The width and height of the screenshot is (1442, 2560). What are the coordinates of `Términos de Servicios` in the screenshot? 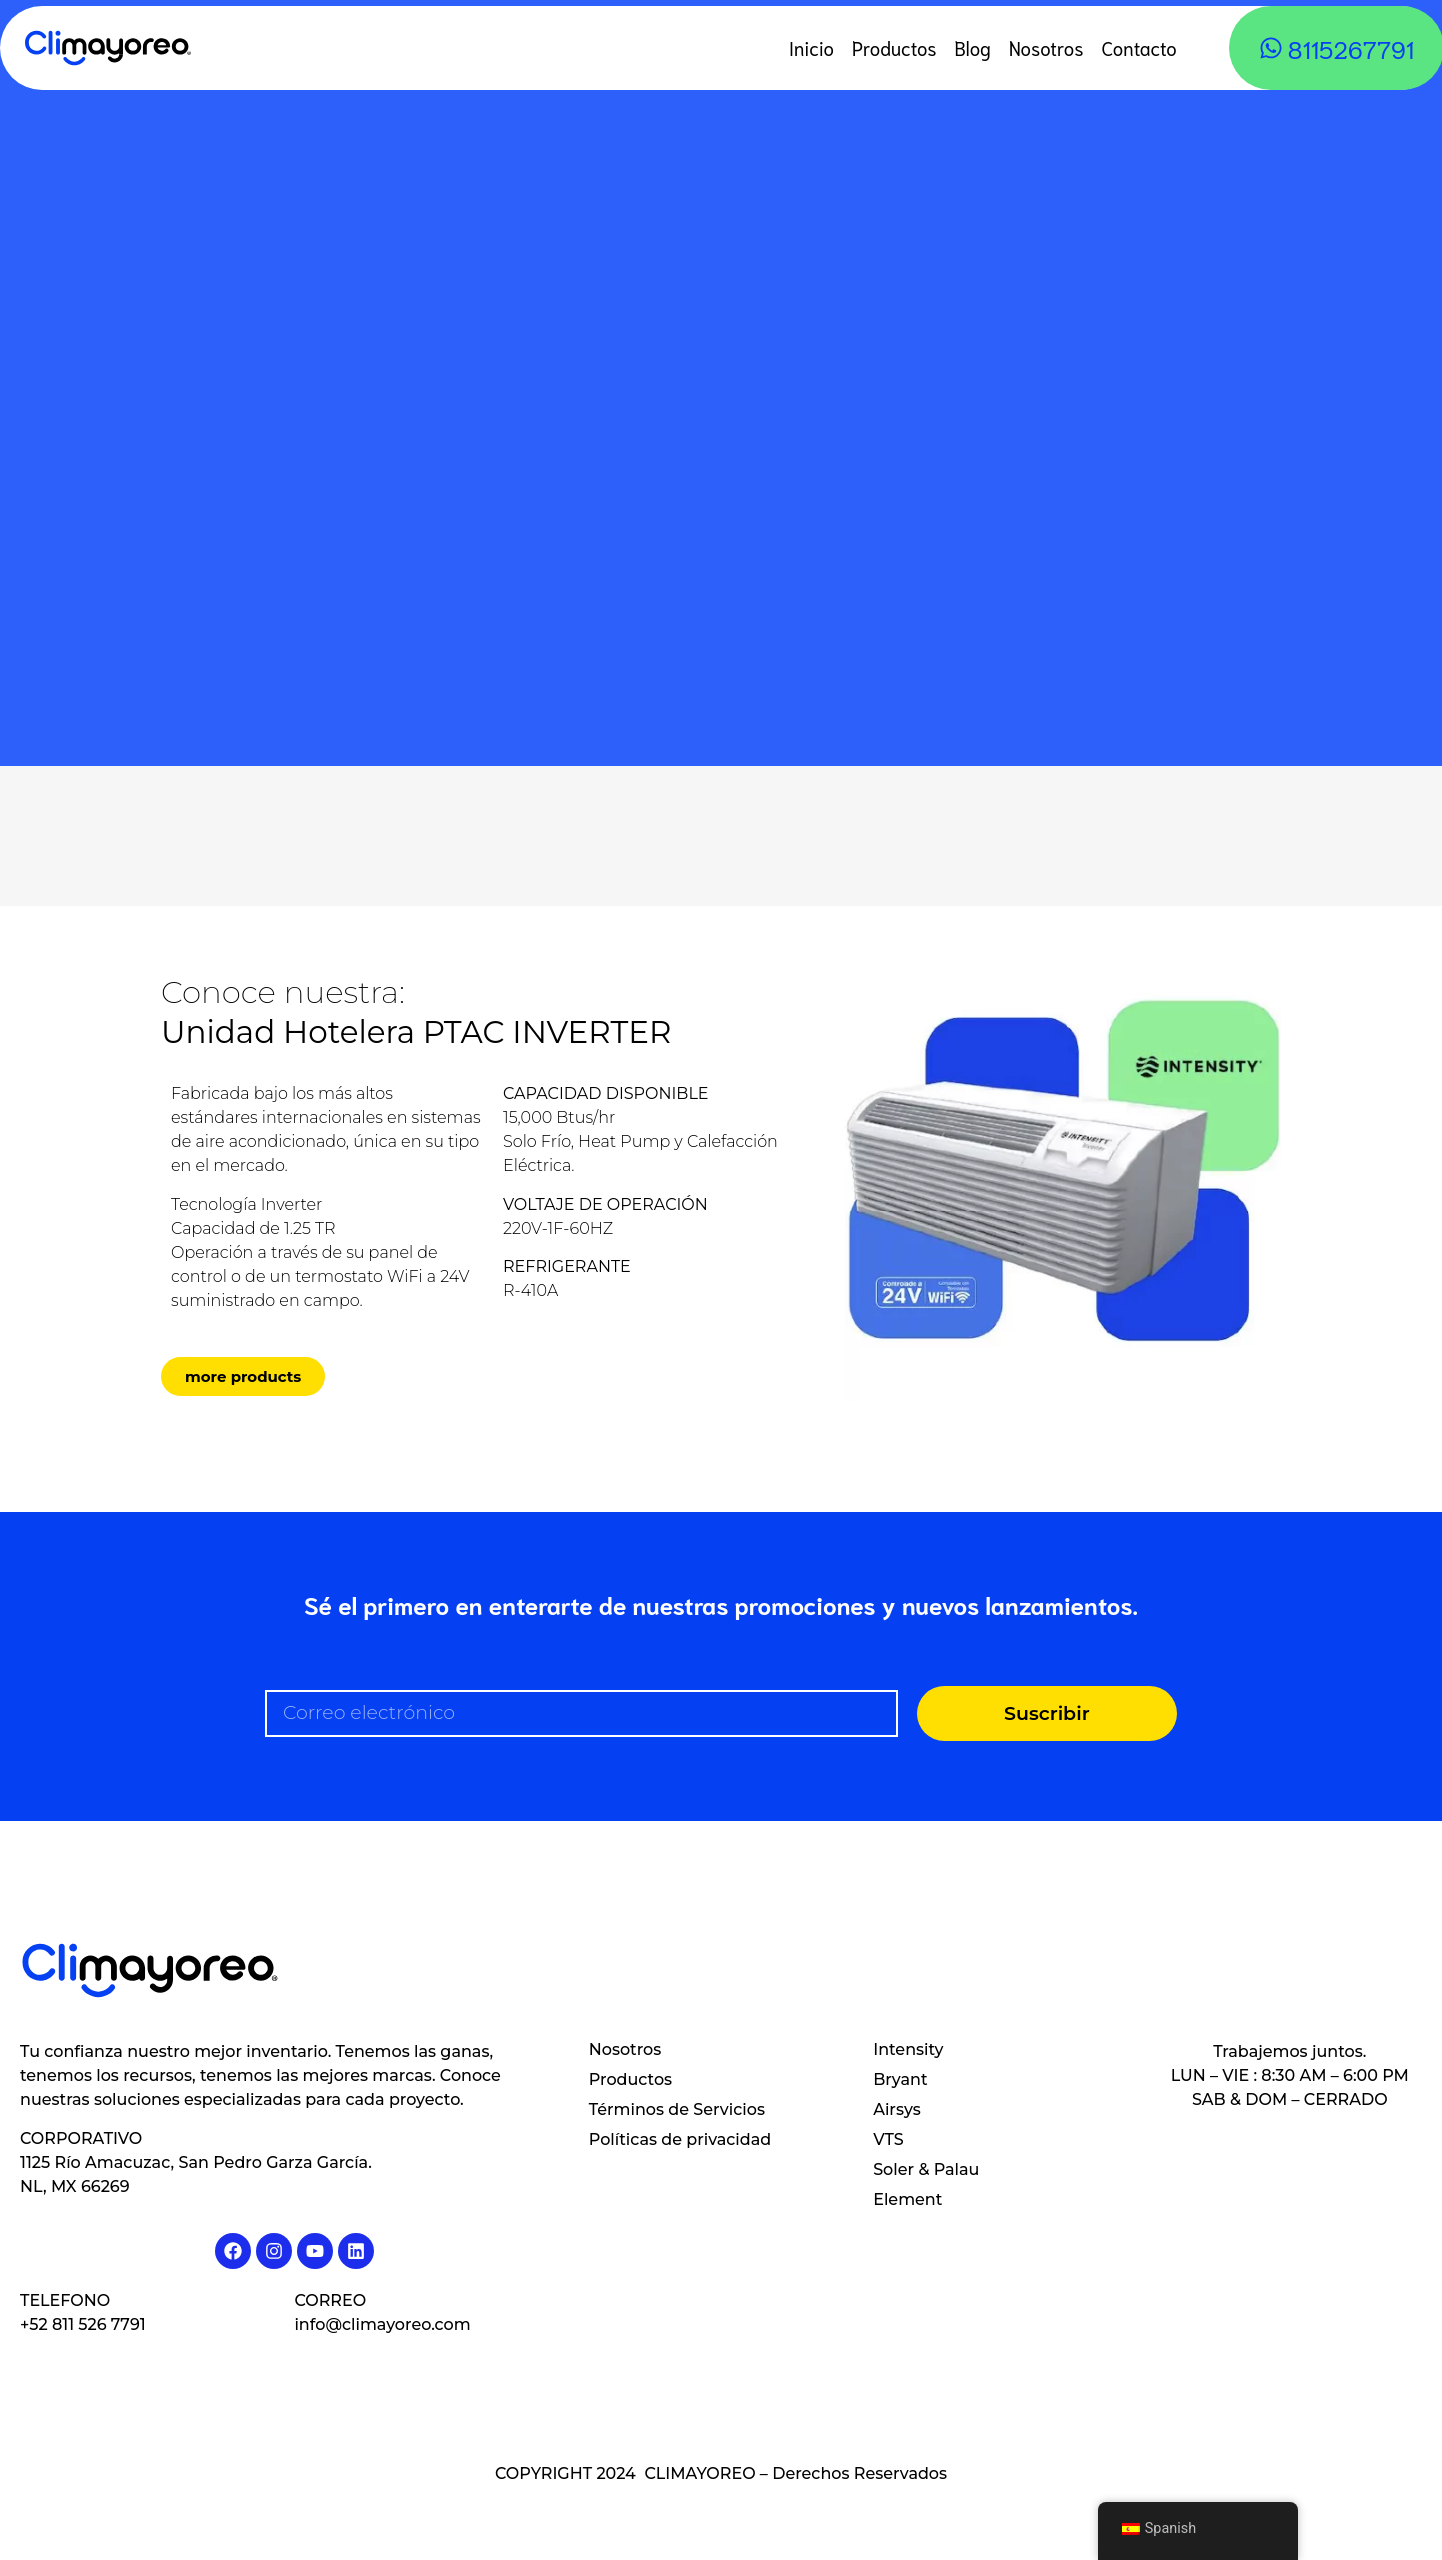 It's located at (677, 2109).